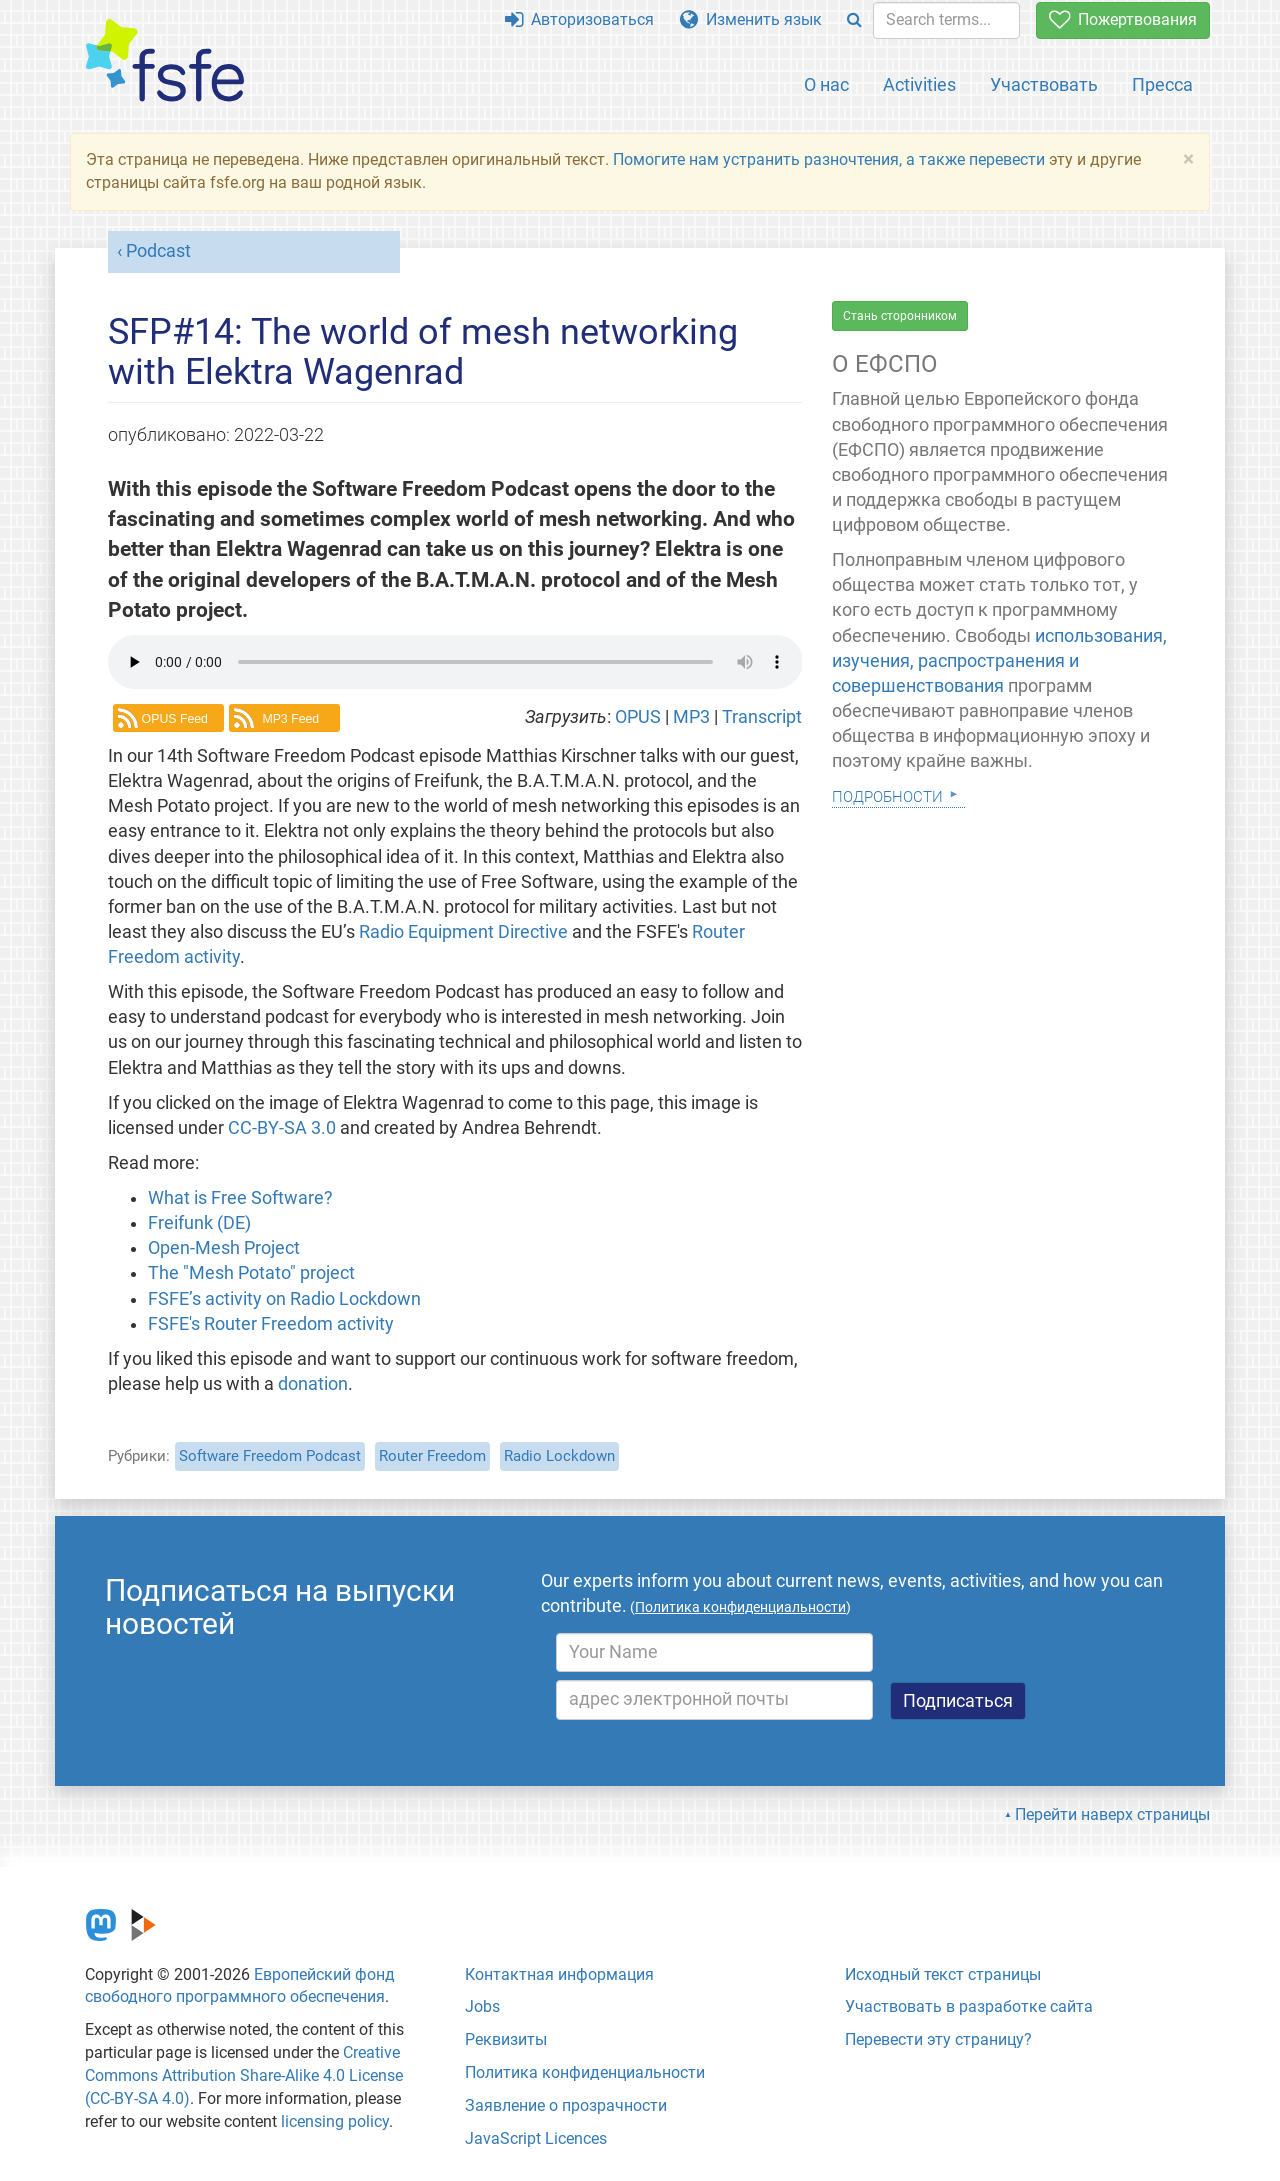 The width and height of the screenshot is (1280, 2181). What do you see at coordinates (566, 2105) in the screenshot?
I see `Заявление о прозрачности` at bounding box center [566, 2105].